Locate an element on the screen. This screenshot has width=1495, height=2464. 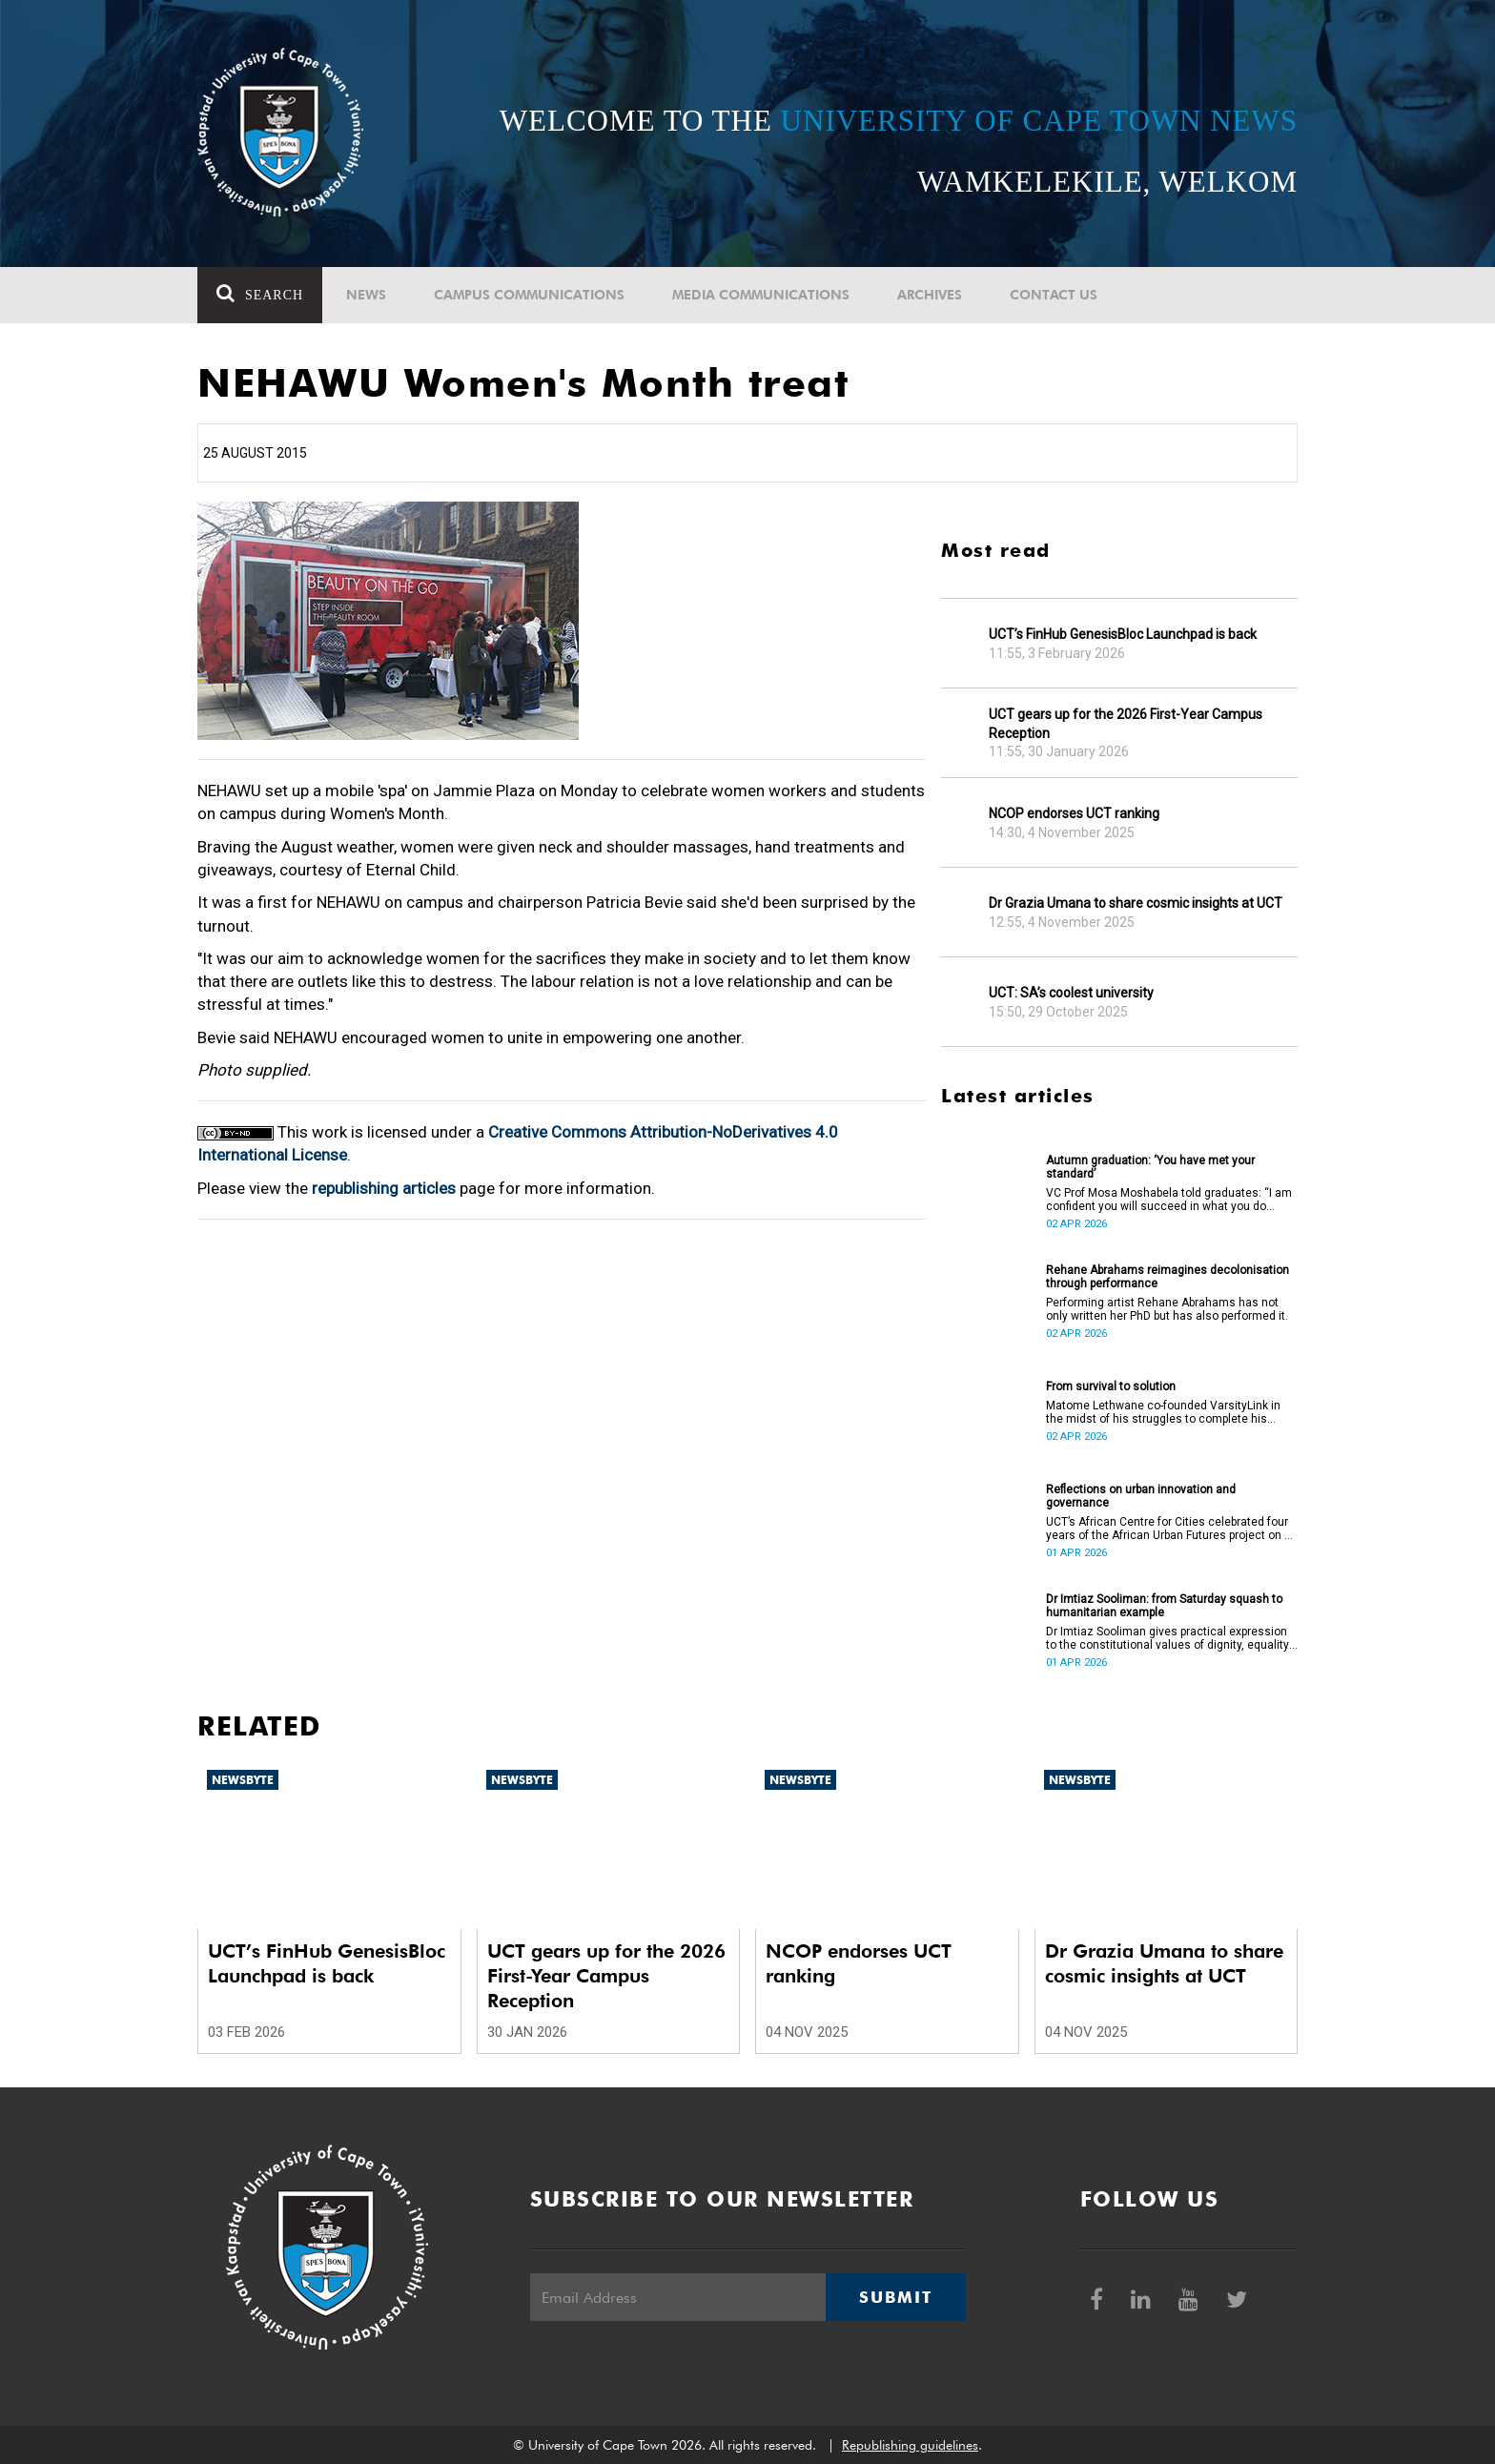
Rehane Abrahams reimagines decolonisation through performance is located at coordinates (1167, 1276).